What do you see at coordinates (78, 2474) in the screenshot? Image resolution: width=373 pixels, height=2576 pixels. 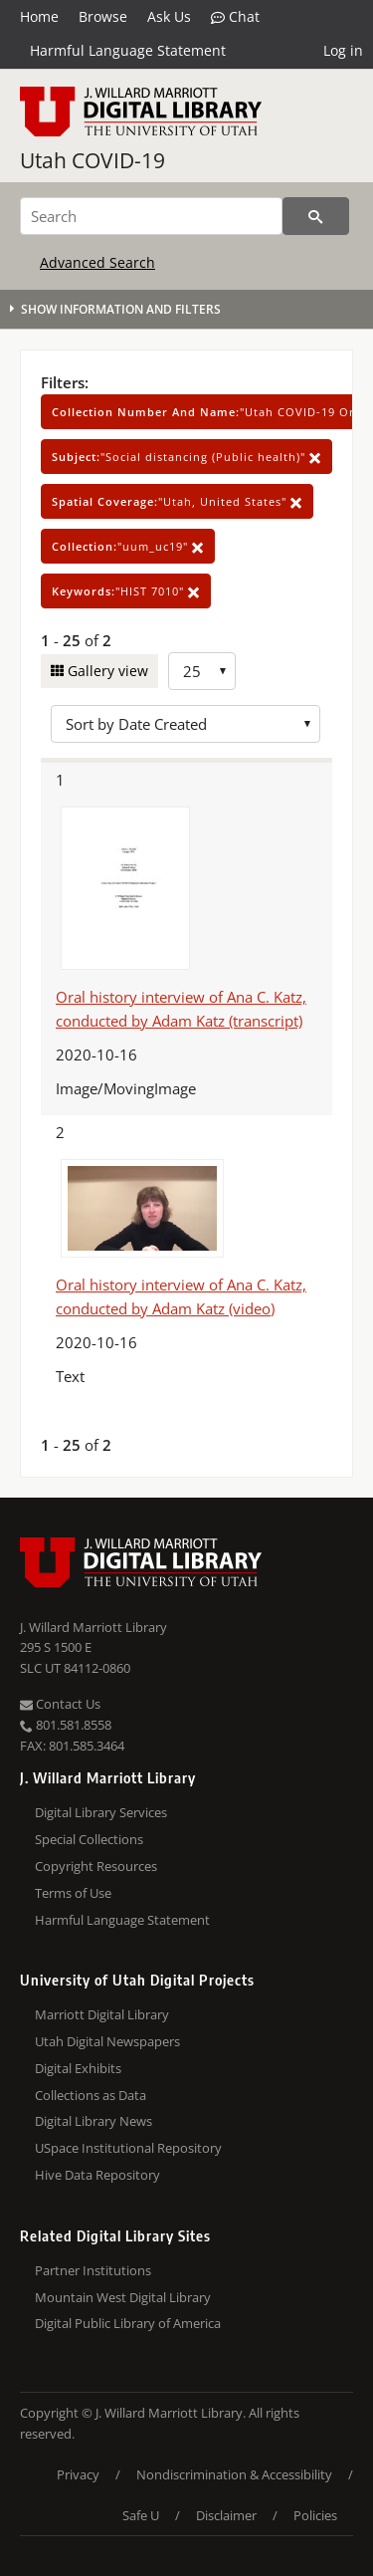 I see `Privacy` at bounding box center [78, 2474].